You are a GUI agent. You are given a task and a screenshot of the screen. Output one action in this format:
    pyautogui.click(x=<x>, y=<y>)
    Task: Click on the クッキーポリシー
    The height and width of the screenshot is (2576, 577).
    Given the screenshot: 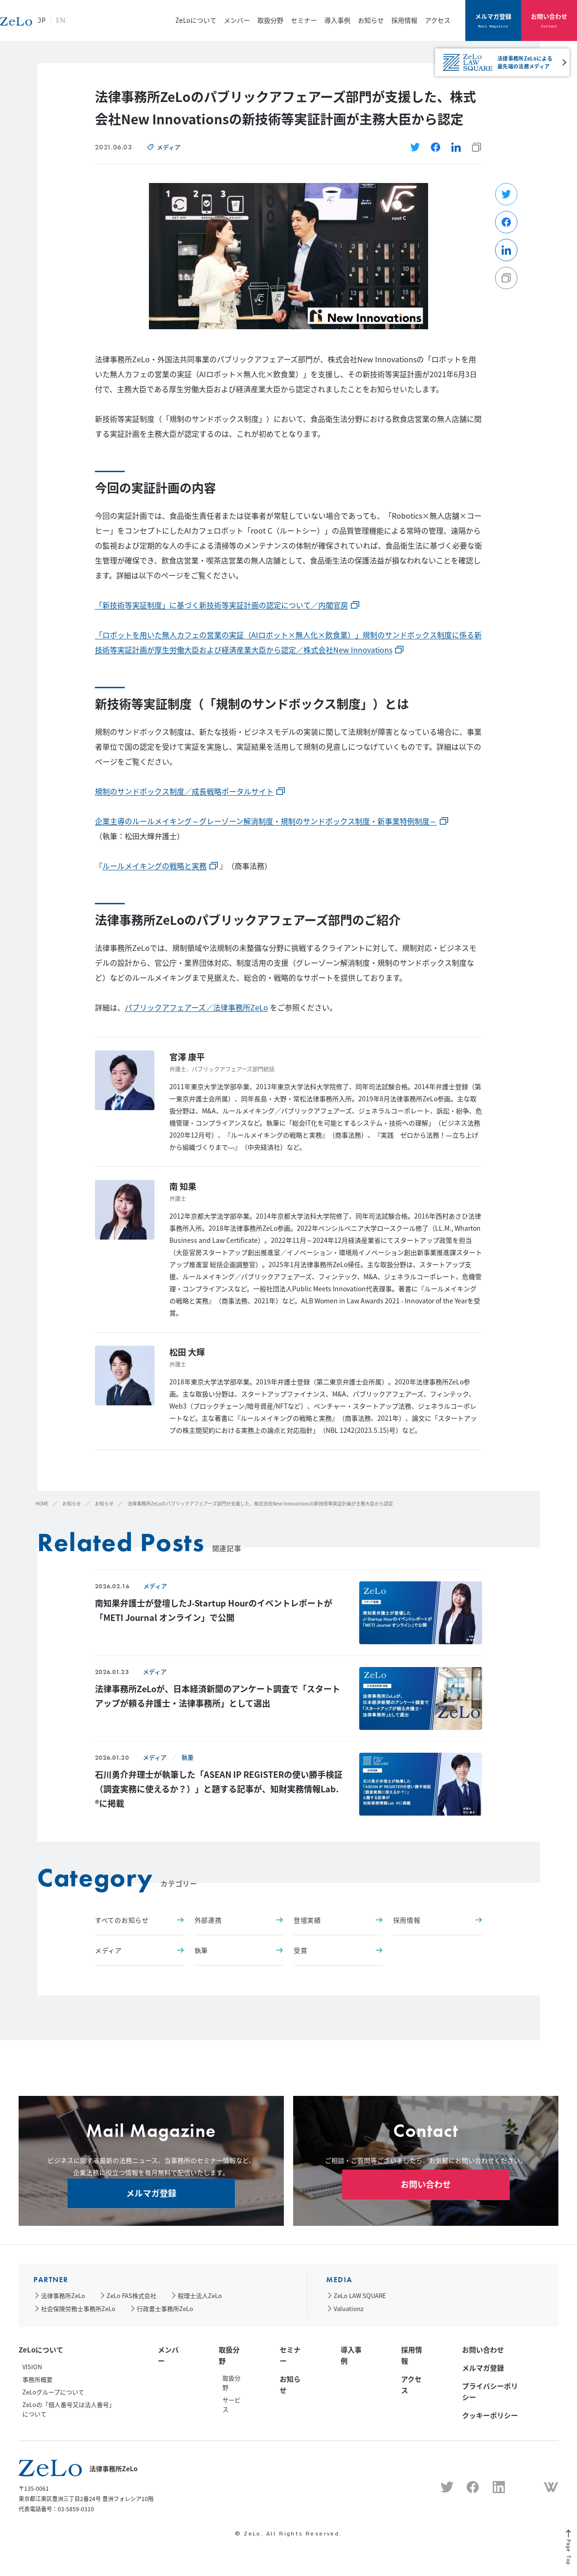 What is the action you would take?
    pyautogui.click(x=490, y=2415)
    